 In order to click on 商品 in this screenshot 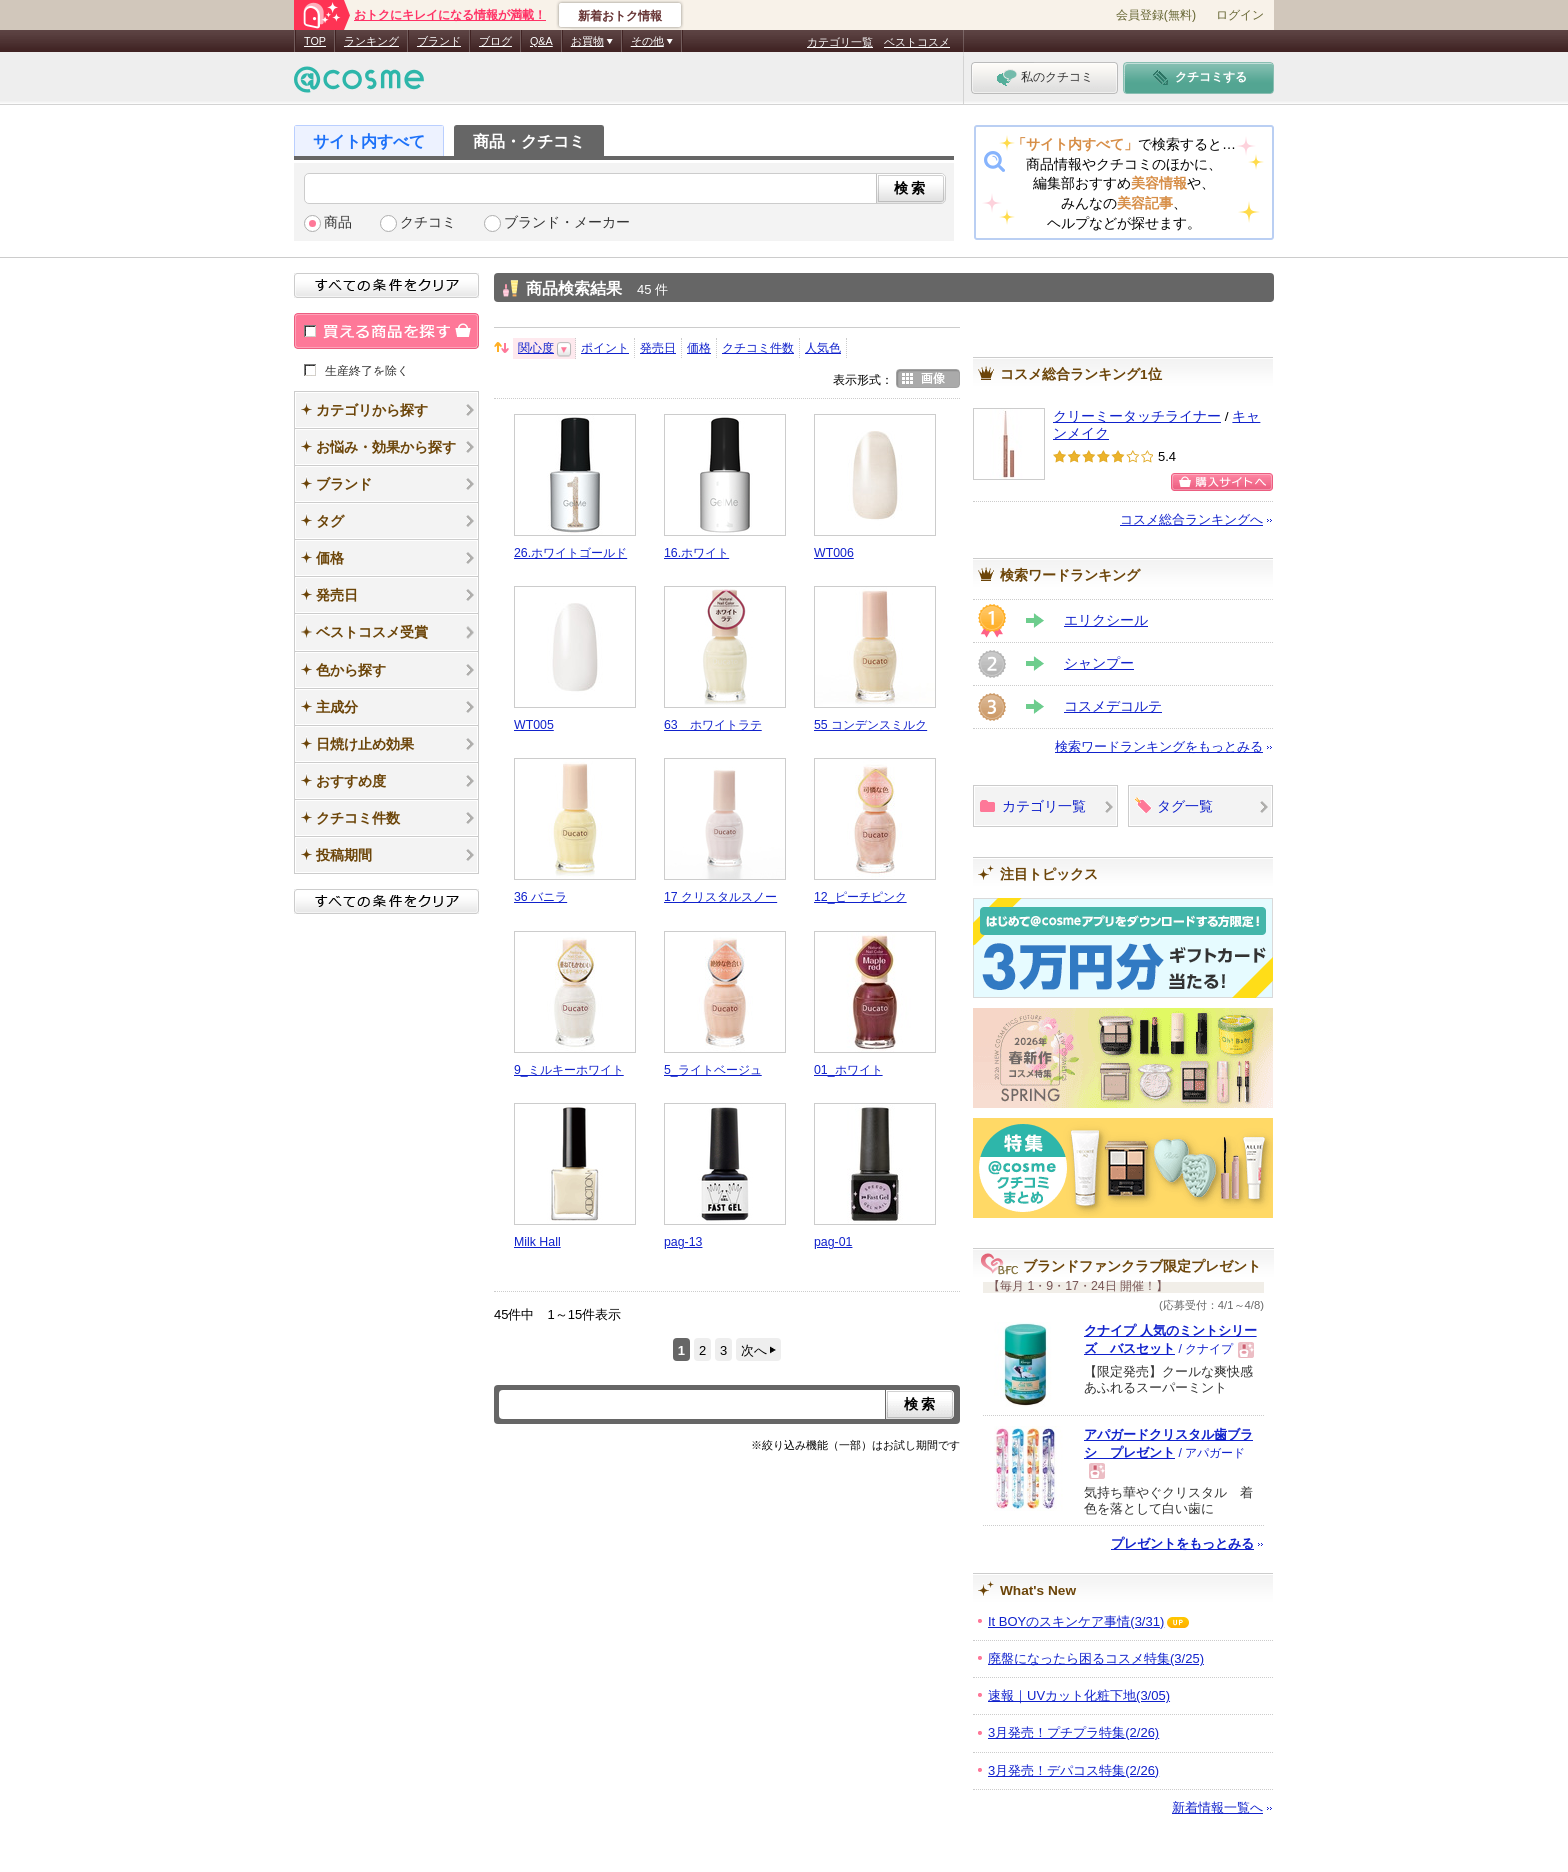, I will do `click(338, 222)`.